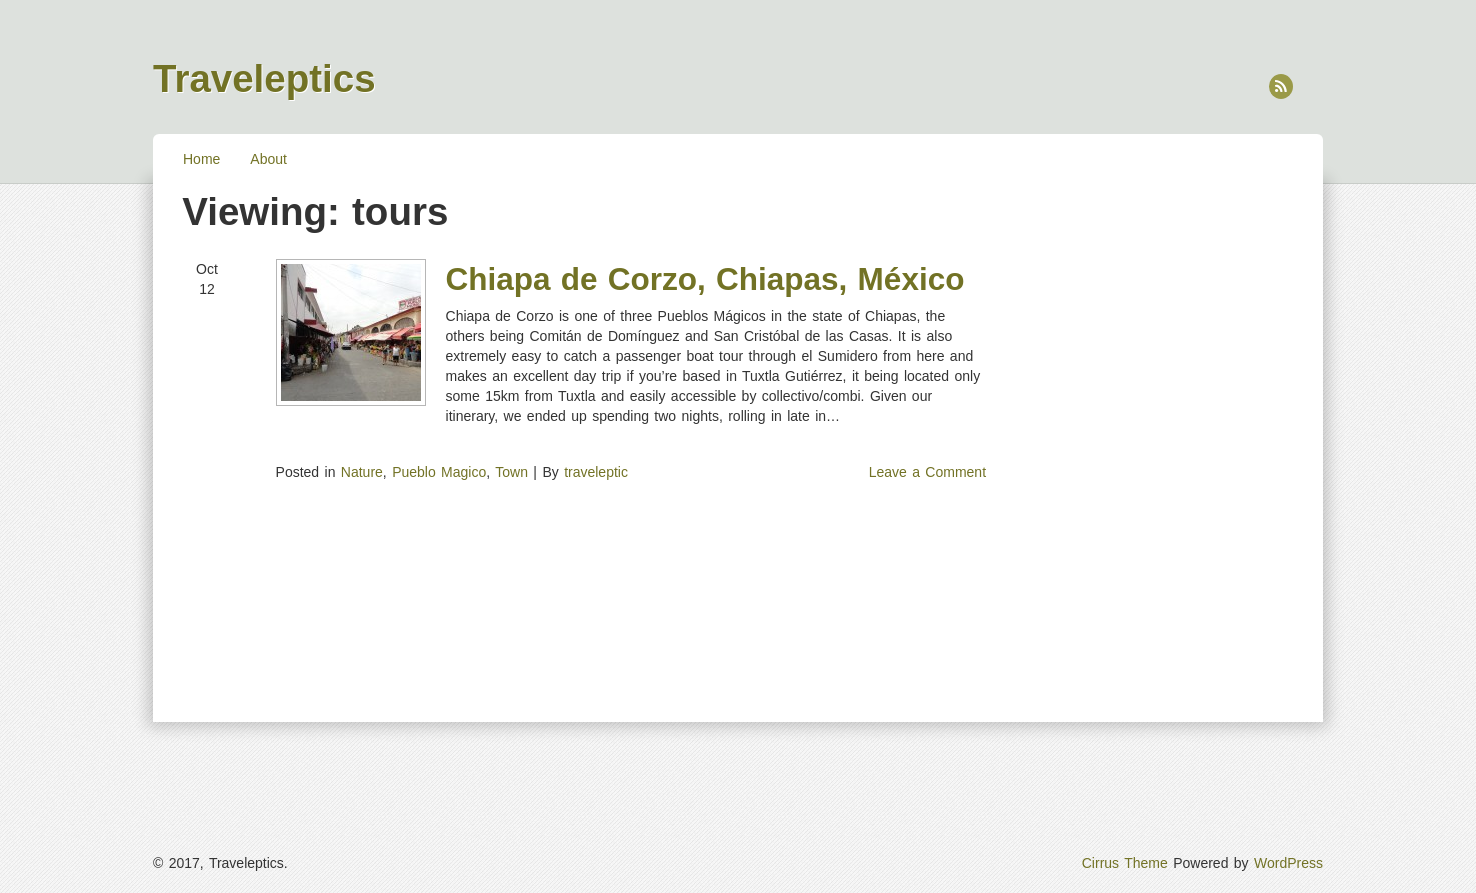 Image resolution: width=1476 pixels, height=893 pixels. What do you see at coordinates (927, 472) in the screenshot?
I see `Leave a Comment` at bounding box center [927, 472].